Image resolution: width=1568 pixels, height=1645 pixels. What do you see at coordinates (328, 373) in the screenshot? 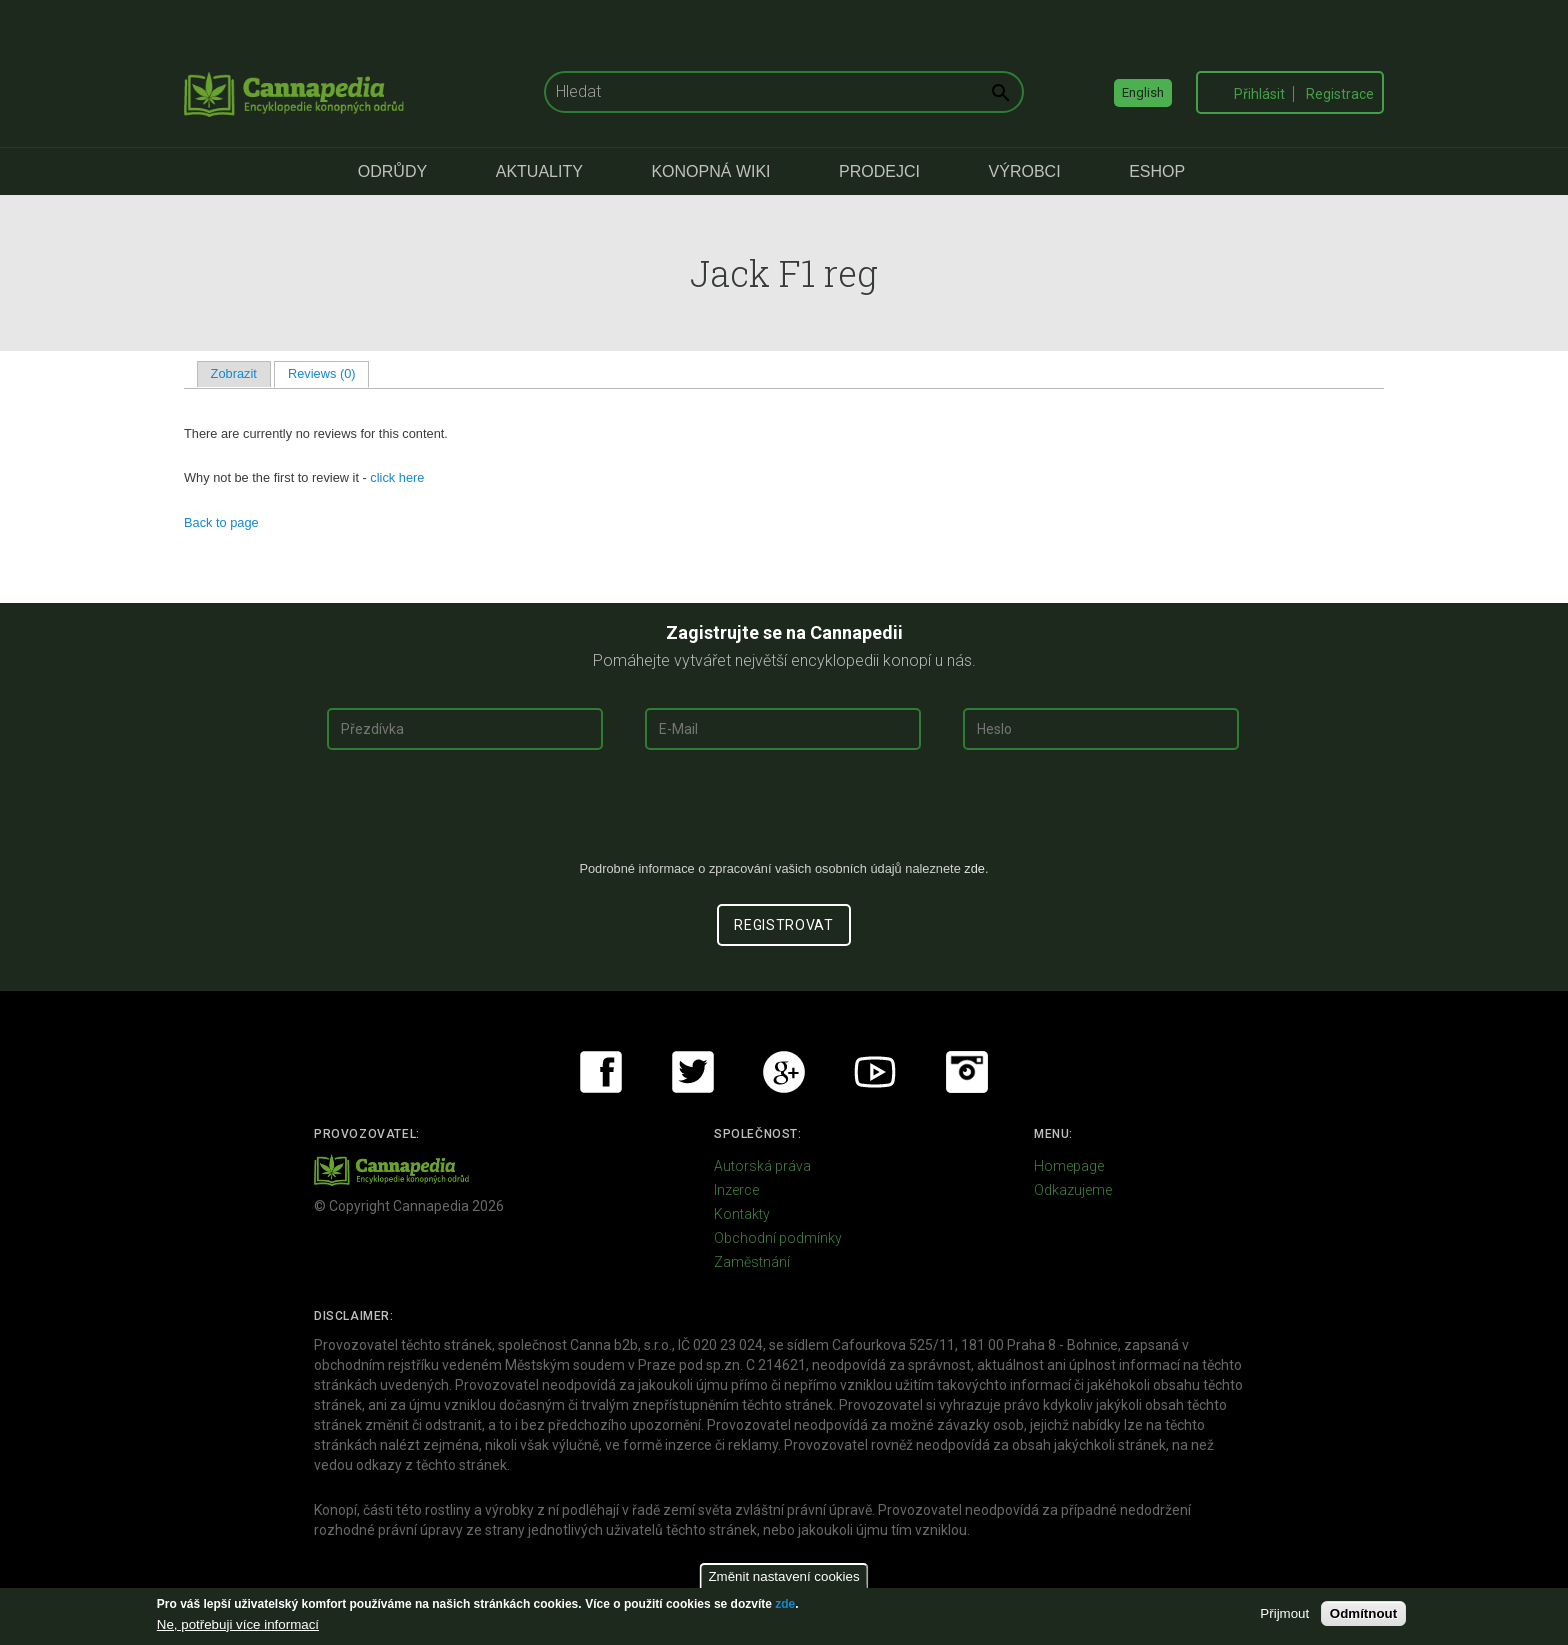
I see `Reviews (0)` at bounding box center [328, 373].